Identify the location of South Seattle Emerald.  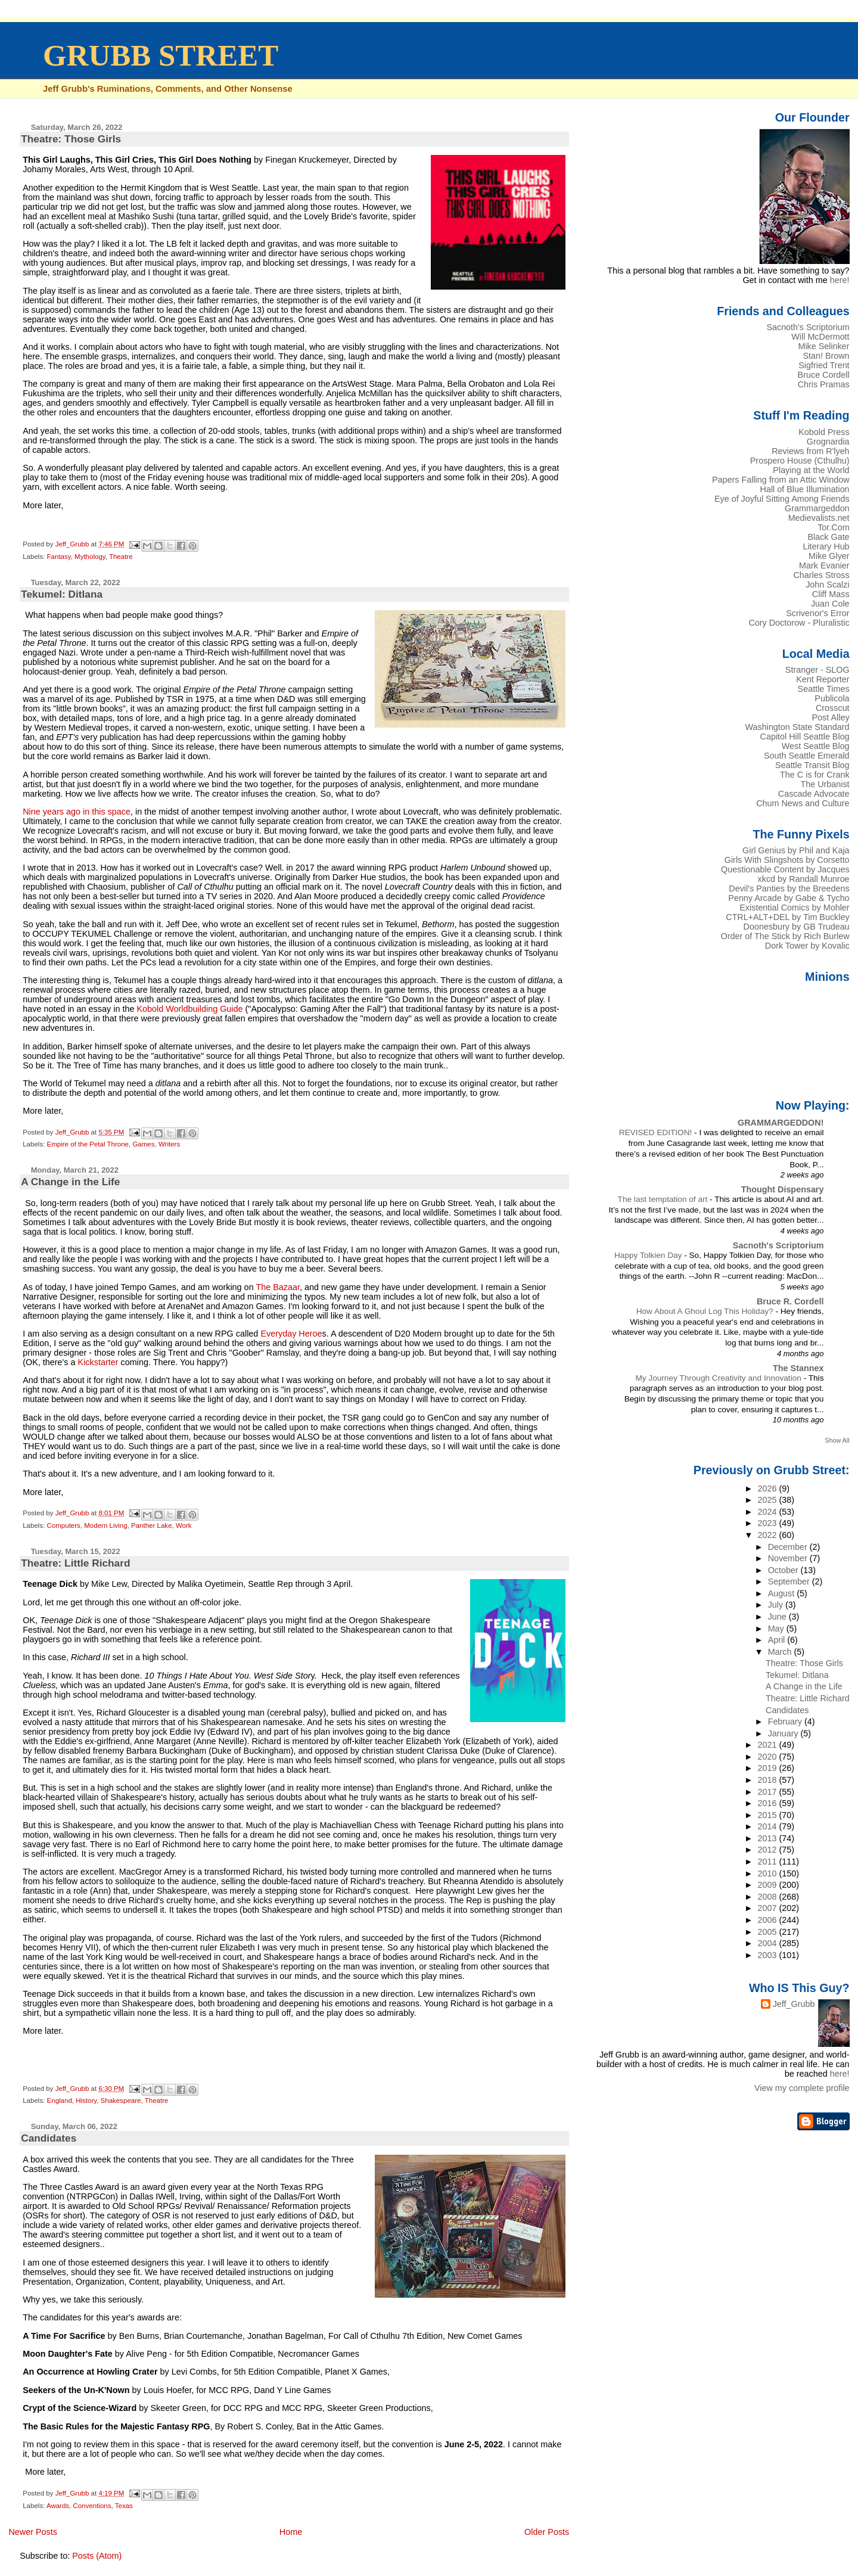
(807, 755).